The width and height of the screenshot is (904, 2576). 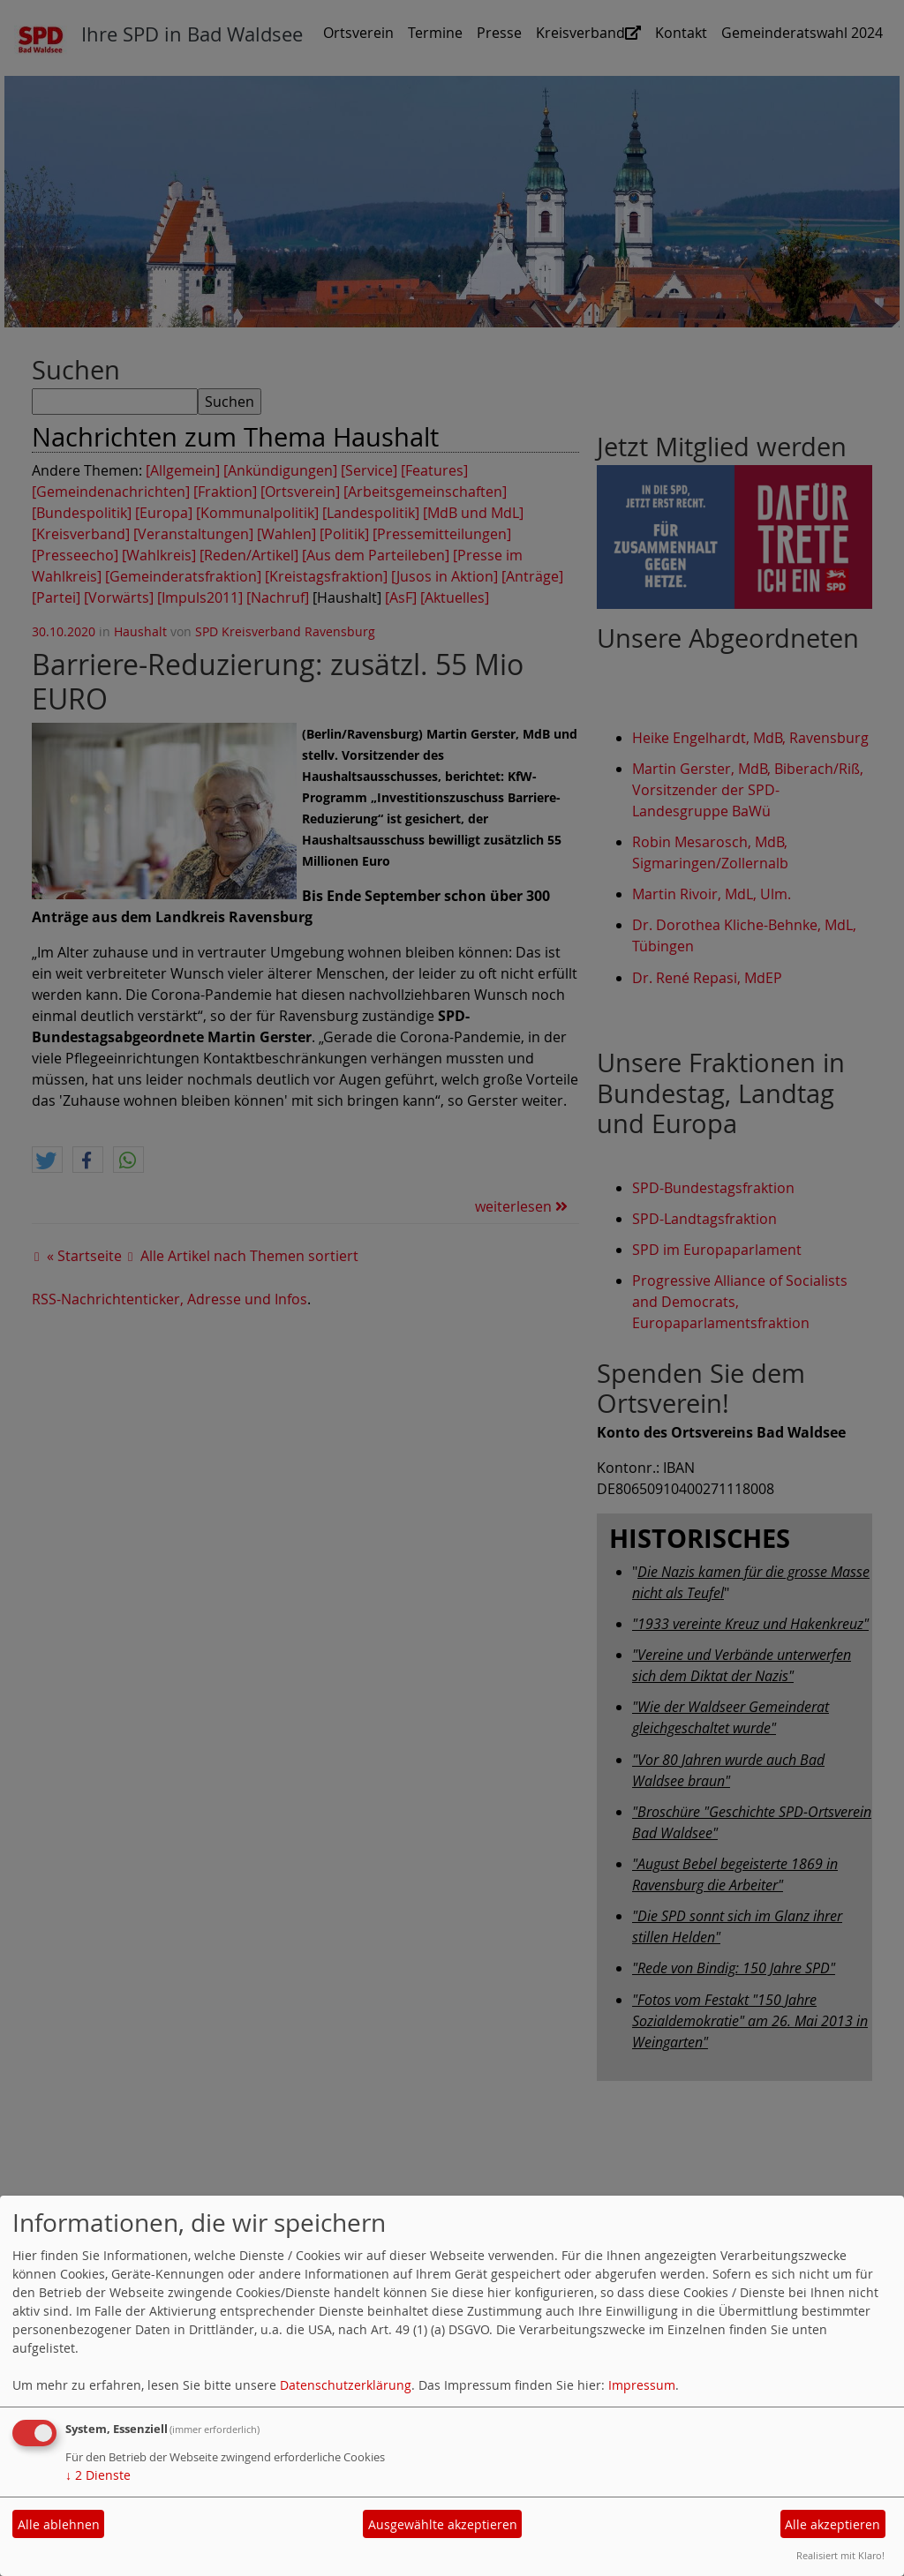 I want to click on Impressum, so click(x=641, y=2385).